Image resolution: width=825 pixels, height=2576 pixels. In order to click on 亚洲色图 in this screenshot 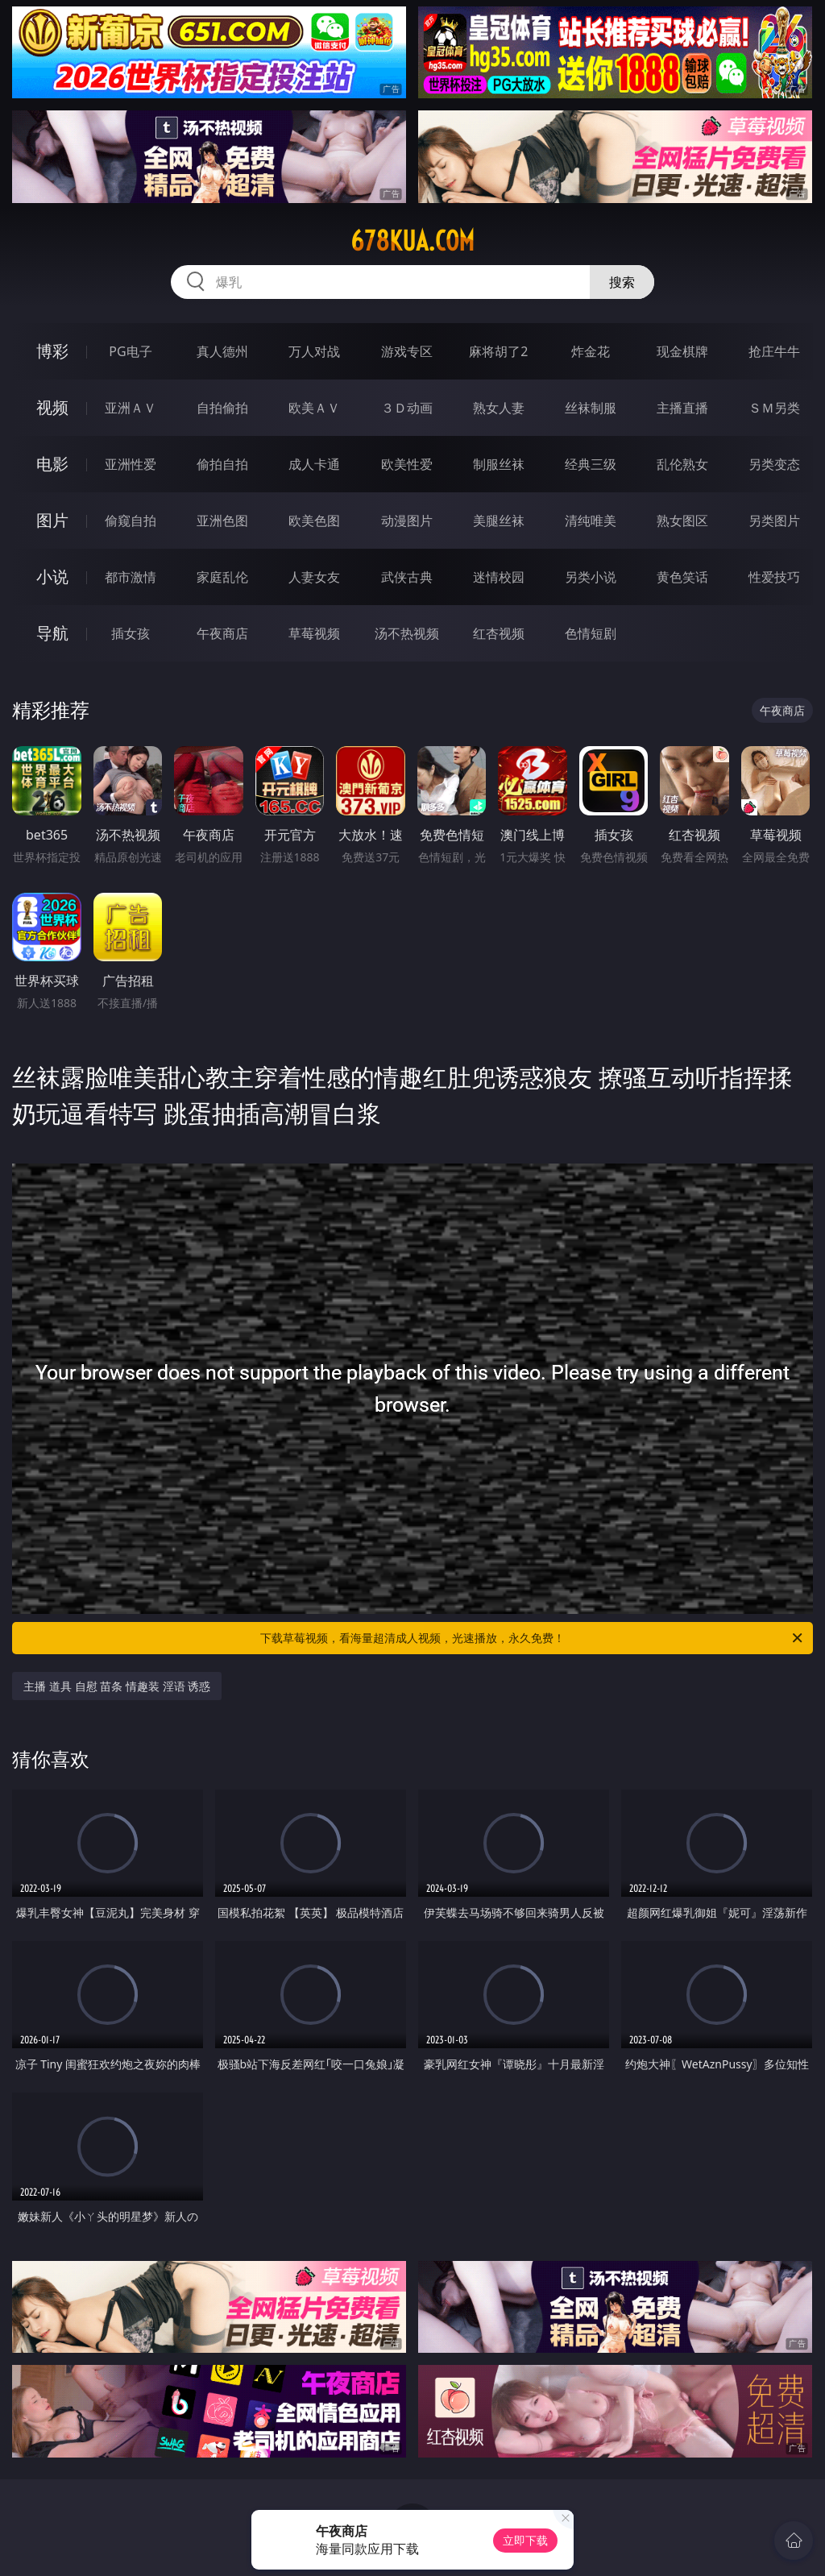, I will do `click(222, 520)`.